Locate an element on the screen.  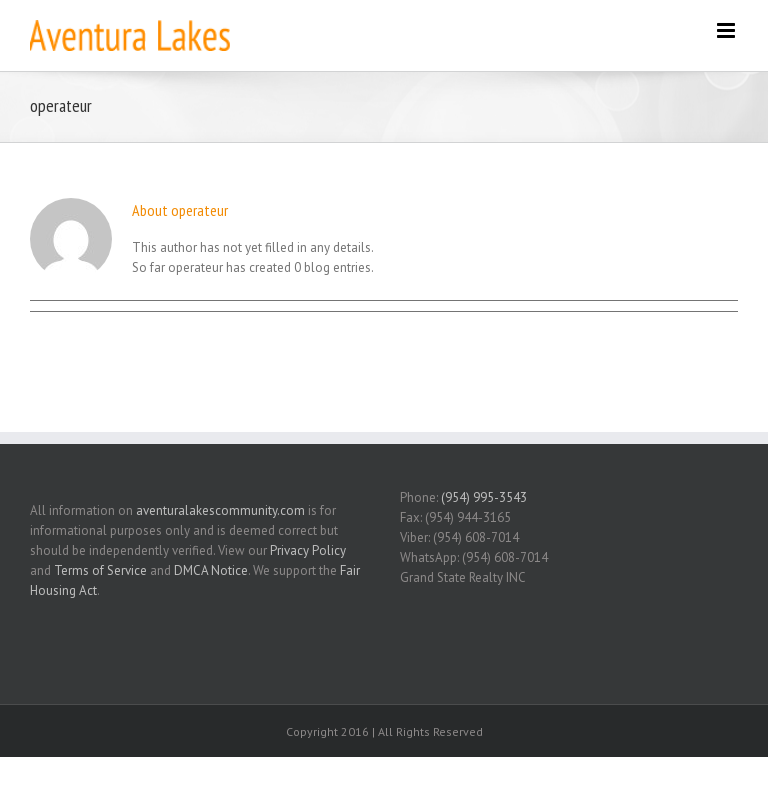
Terms of Service is located at coordinates (100, 570).